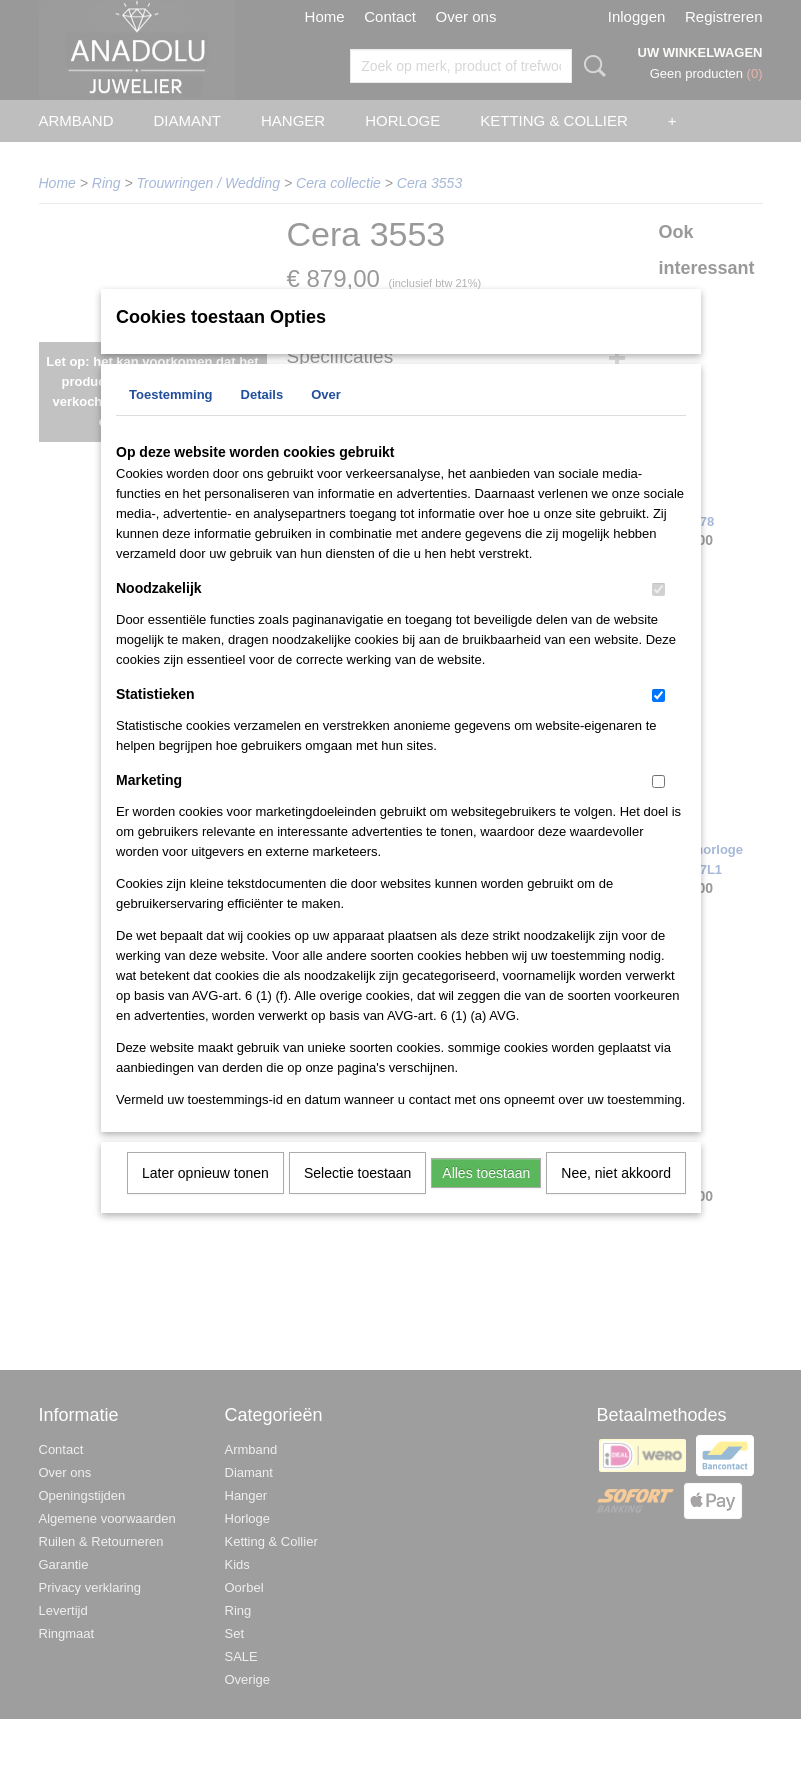 The height and width of the screenshot is (1791, 801). Describe the element at coordinates (171, 420) in the screenshot. I see `Toestemming` at that location.